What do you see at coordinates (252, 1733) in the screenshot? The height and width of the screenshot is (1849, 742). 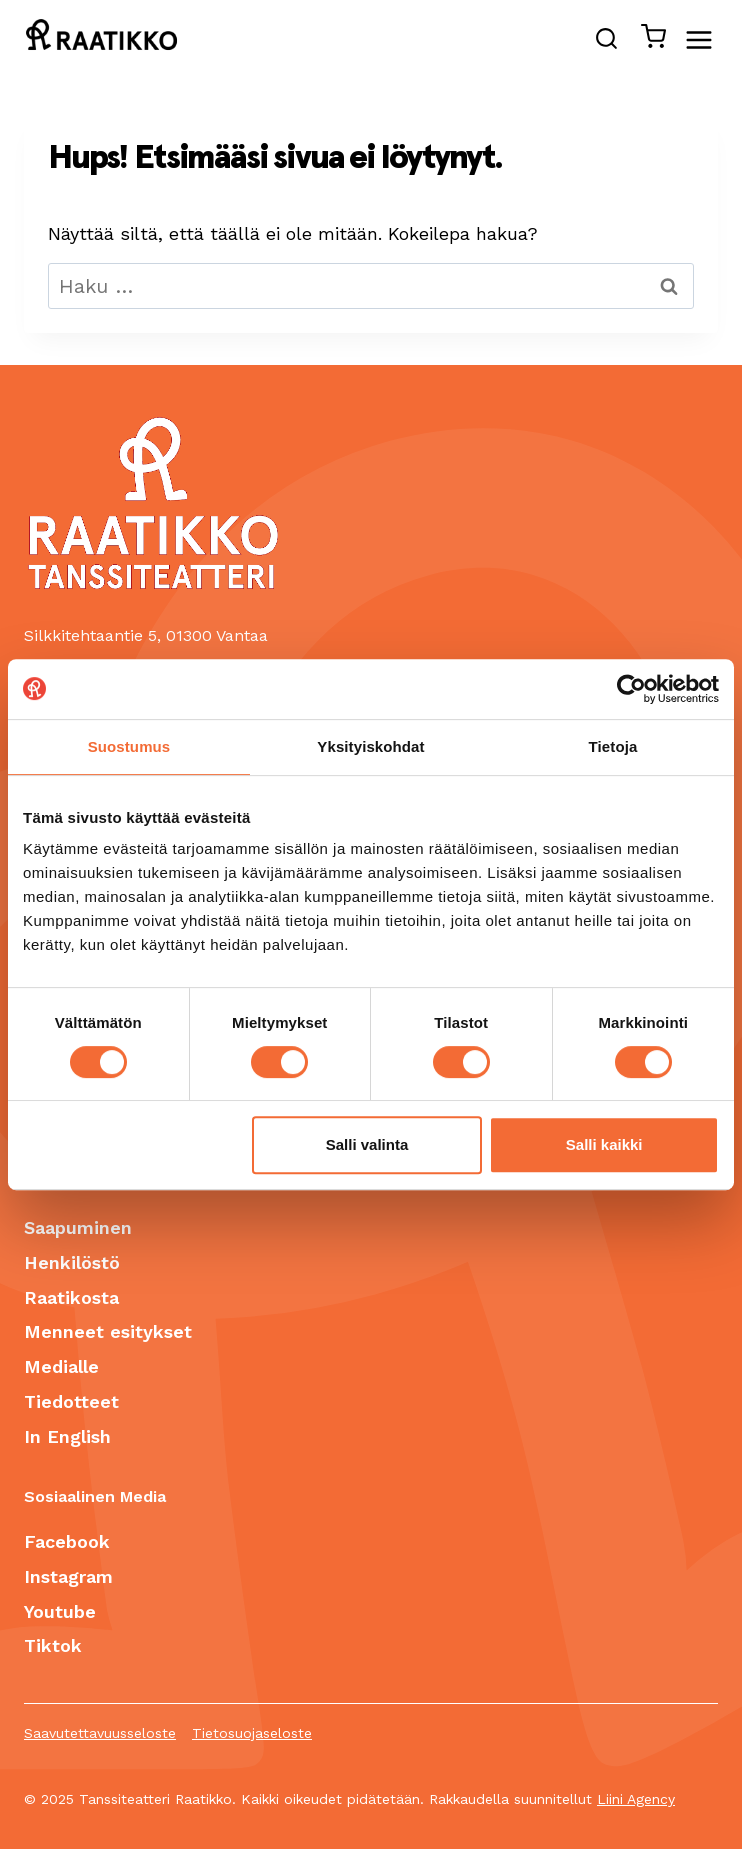 I see `Tietosuojaseloste` at bounding box center [252, 1733].